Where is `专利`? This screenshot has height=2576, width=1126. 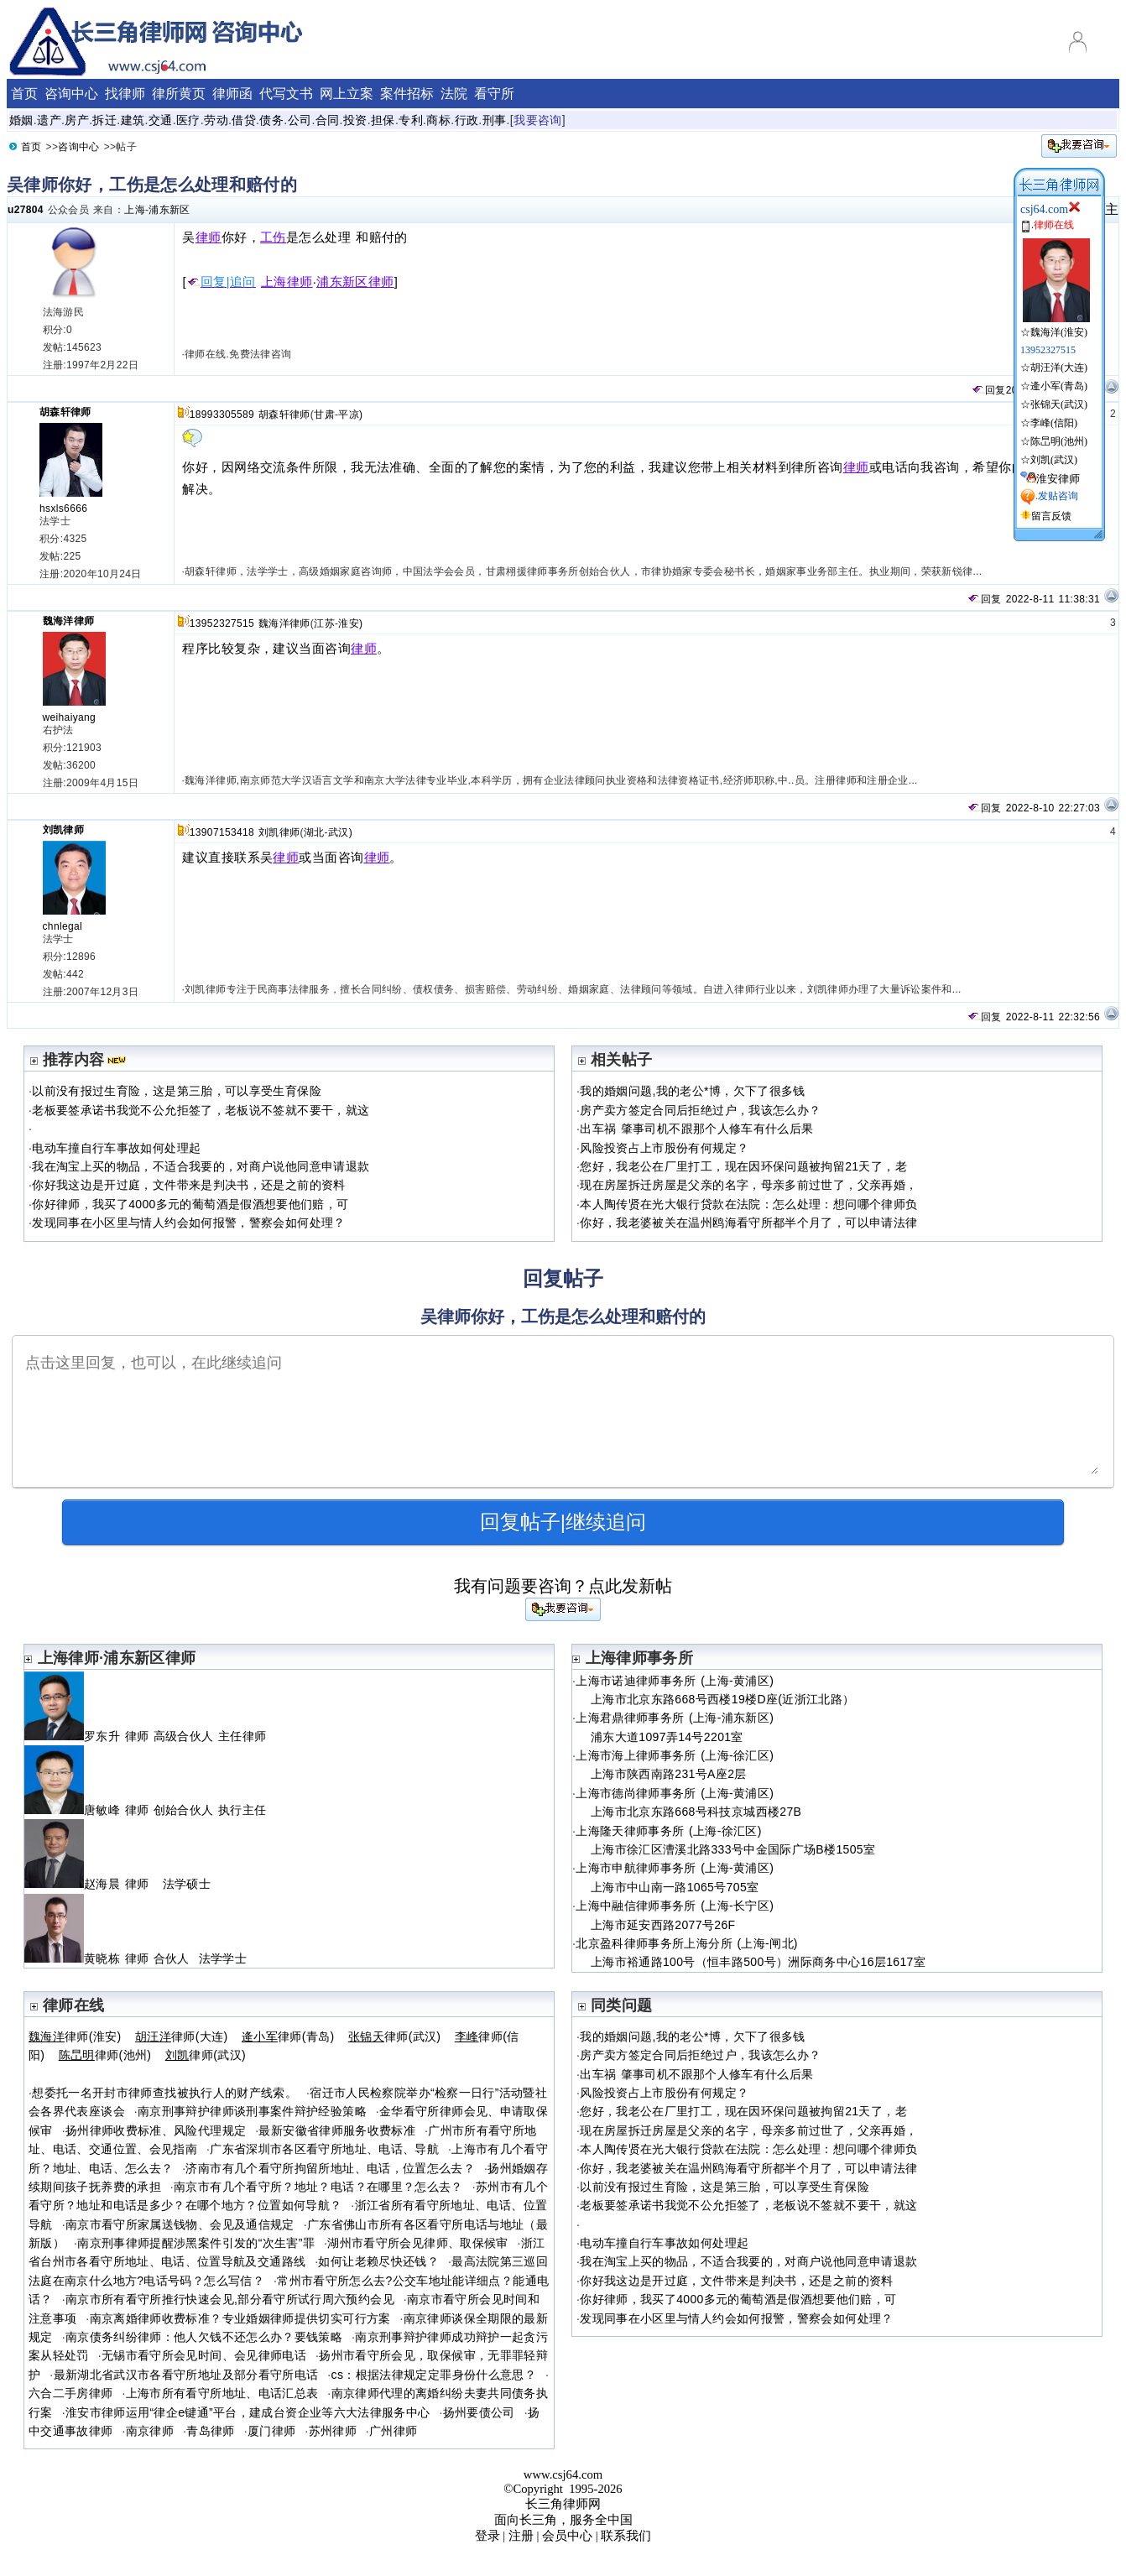
专利 is located at coordinates (411, 120).